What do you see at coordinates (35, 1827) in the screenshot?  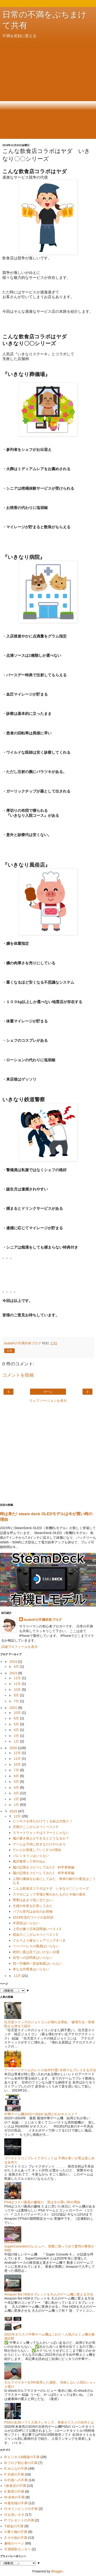 I see `旦那のここがムカつくベスト3` at bounding box center [35, 1827].